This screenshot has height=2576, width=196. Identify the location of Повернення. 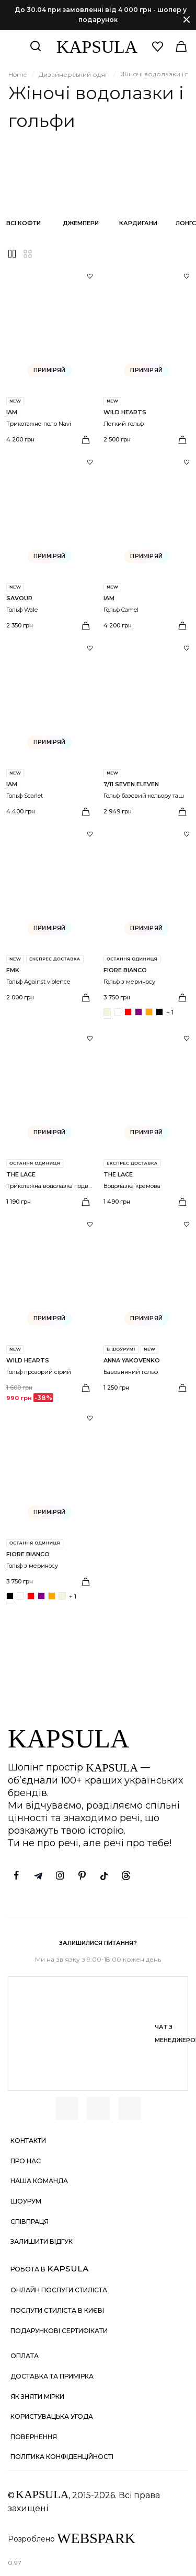
(33, 2437).